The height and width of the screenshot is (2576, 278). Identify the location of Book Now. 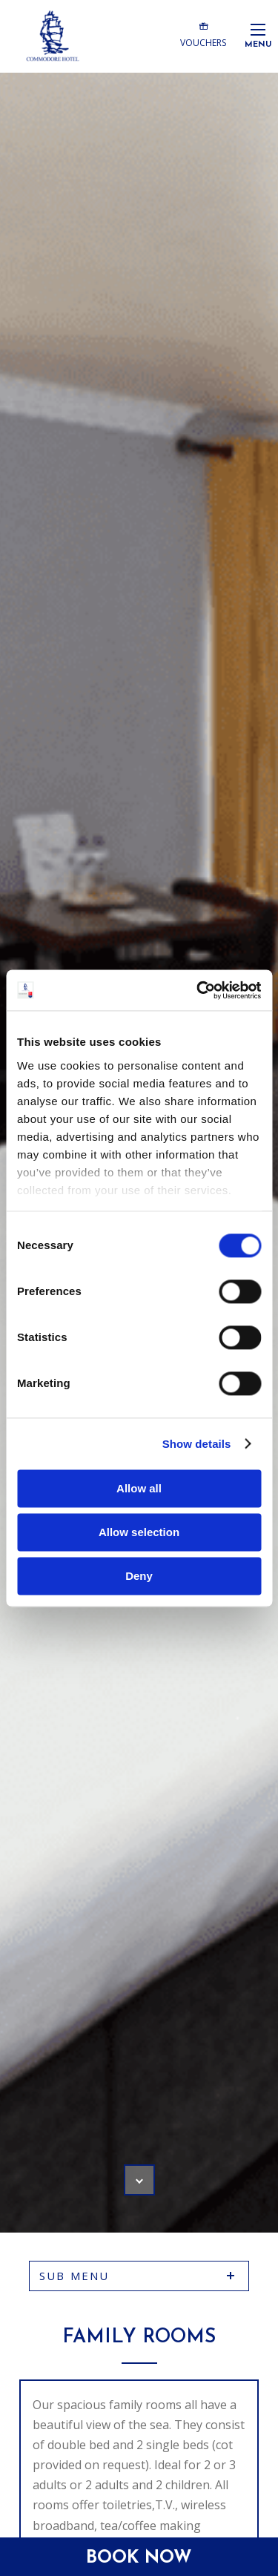
(139, 2558).